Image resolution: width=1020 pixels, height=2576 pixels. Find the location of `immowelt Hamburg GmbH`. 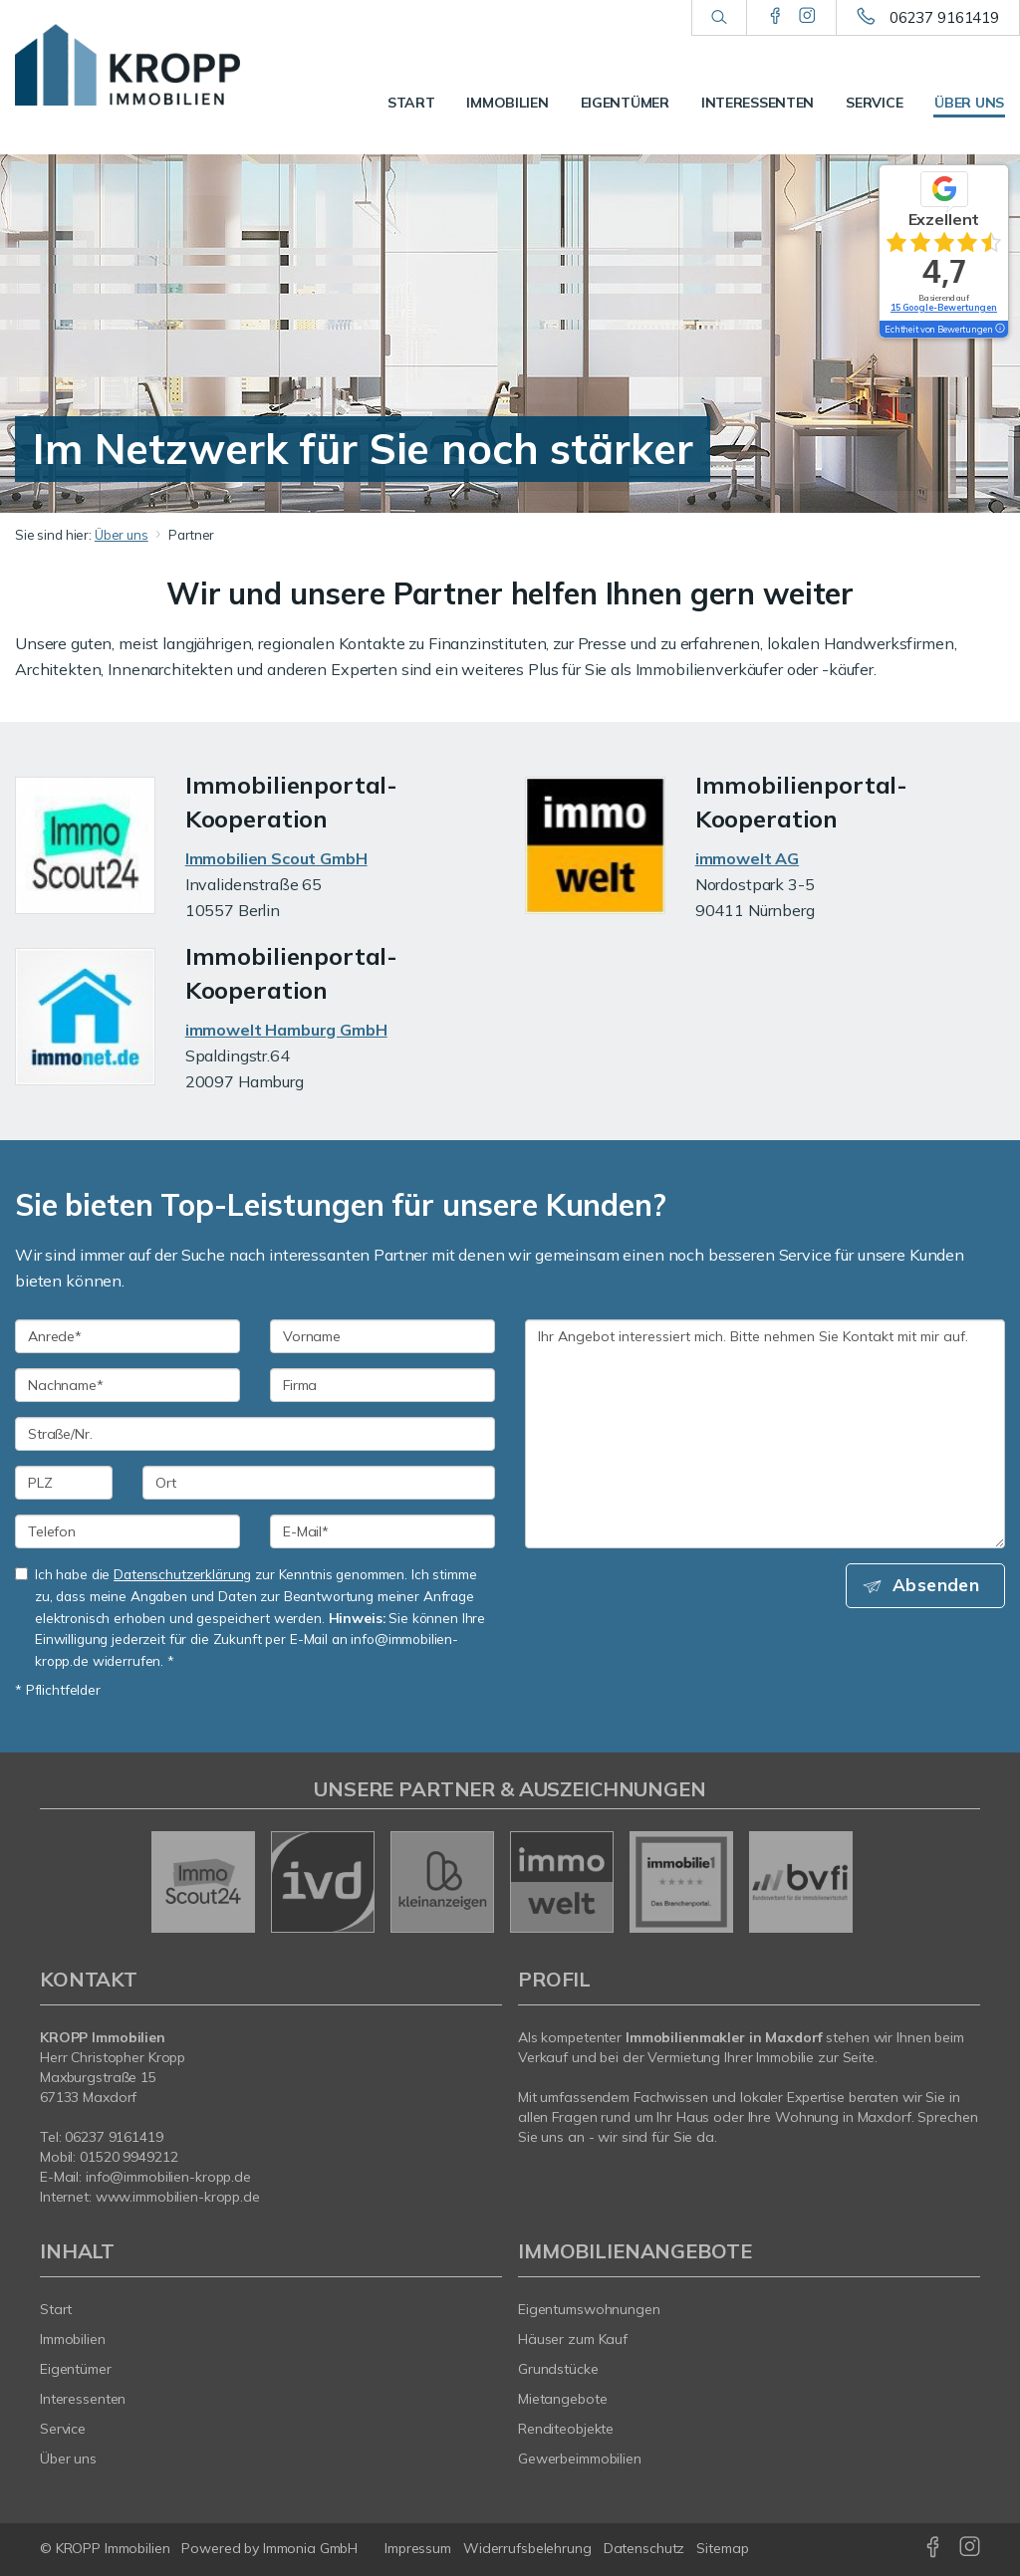

immowelt Hamburg GmbH is located at coordinates (286, 1030).